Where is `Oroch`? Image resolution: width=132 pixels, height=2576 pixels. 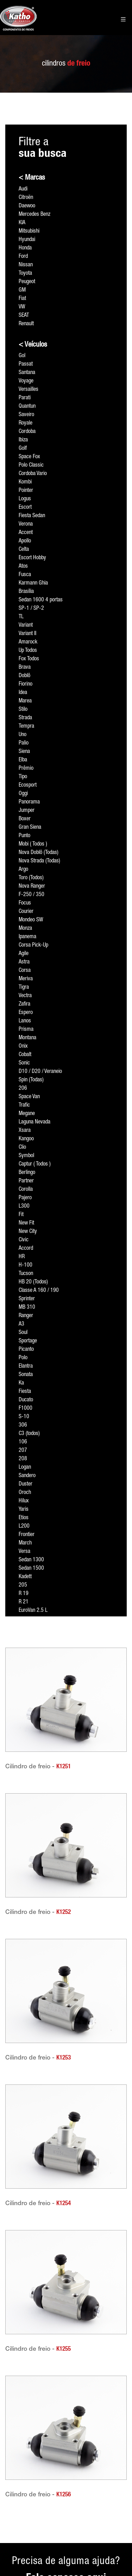
Oroch is located at coordinates (25, 1493).